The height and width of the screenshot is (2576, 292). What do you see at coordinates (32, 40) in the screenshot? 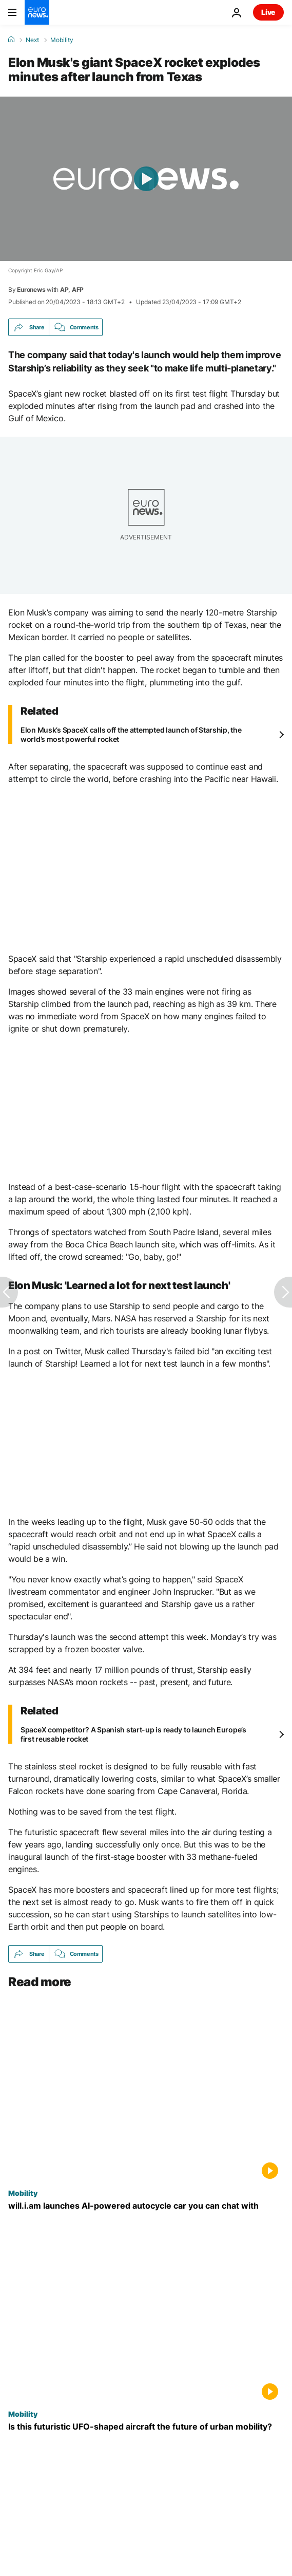
I see `Next` at bounding box center [32, 40].